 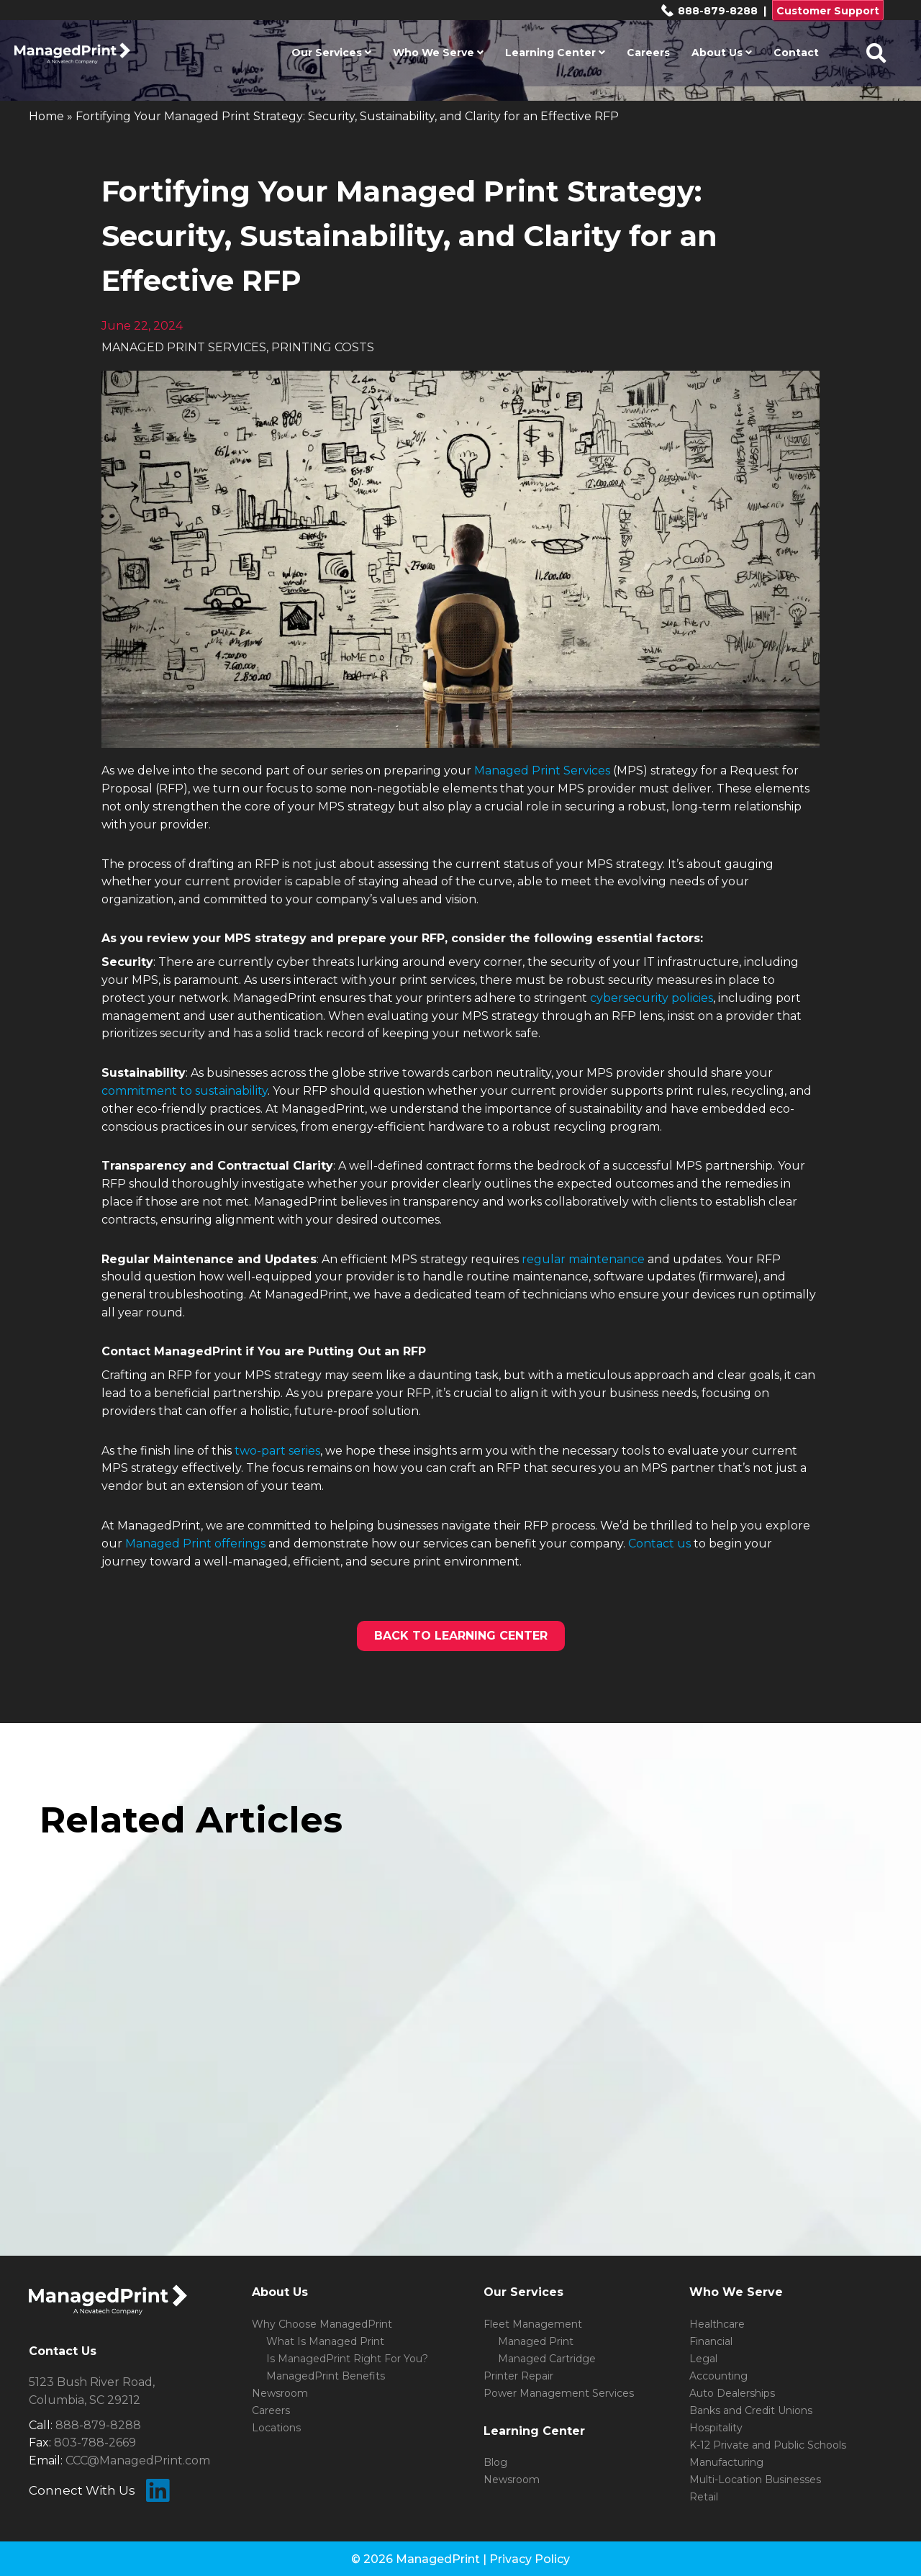 I want to click on Newsroom, so click(x=280, y=2393).